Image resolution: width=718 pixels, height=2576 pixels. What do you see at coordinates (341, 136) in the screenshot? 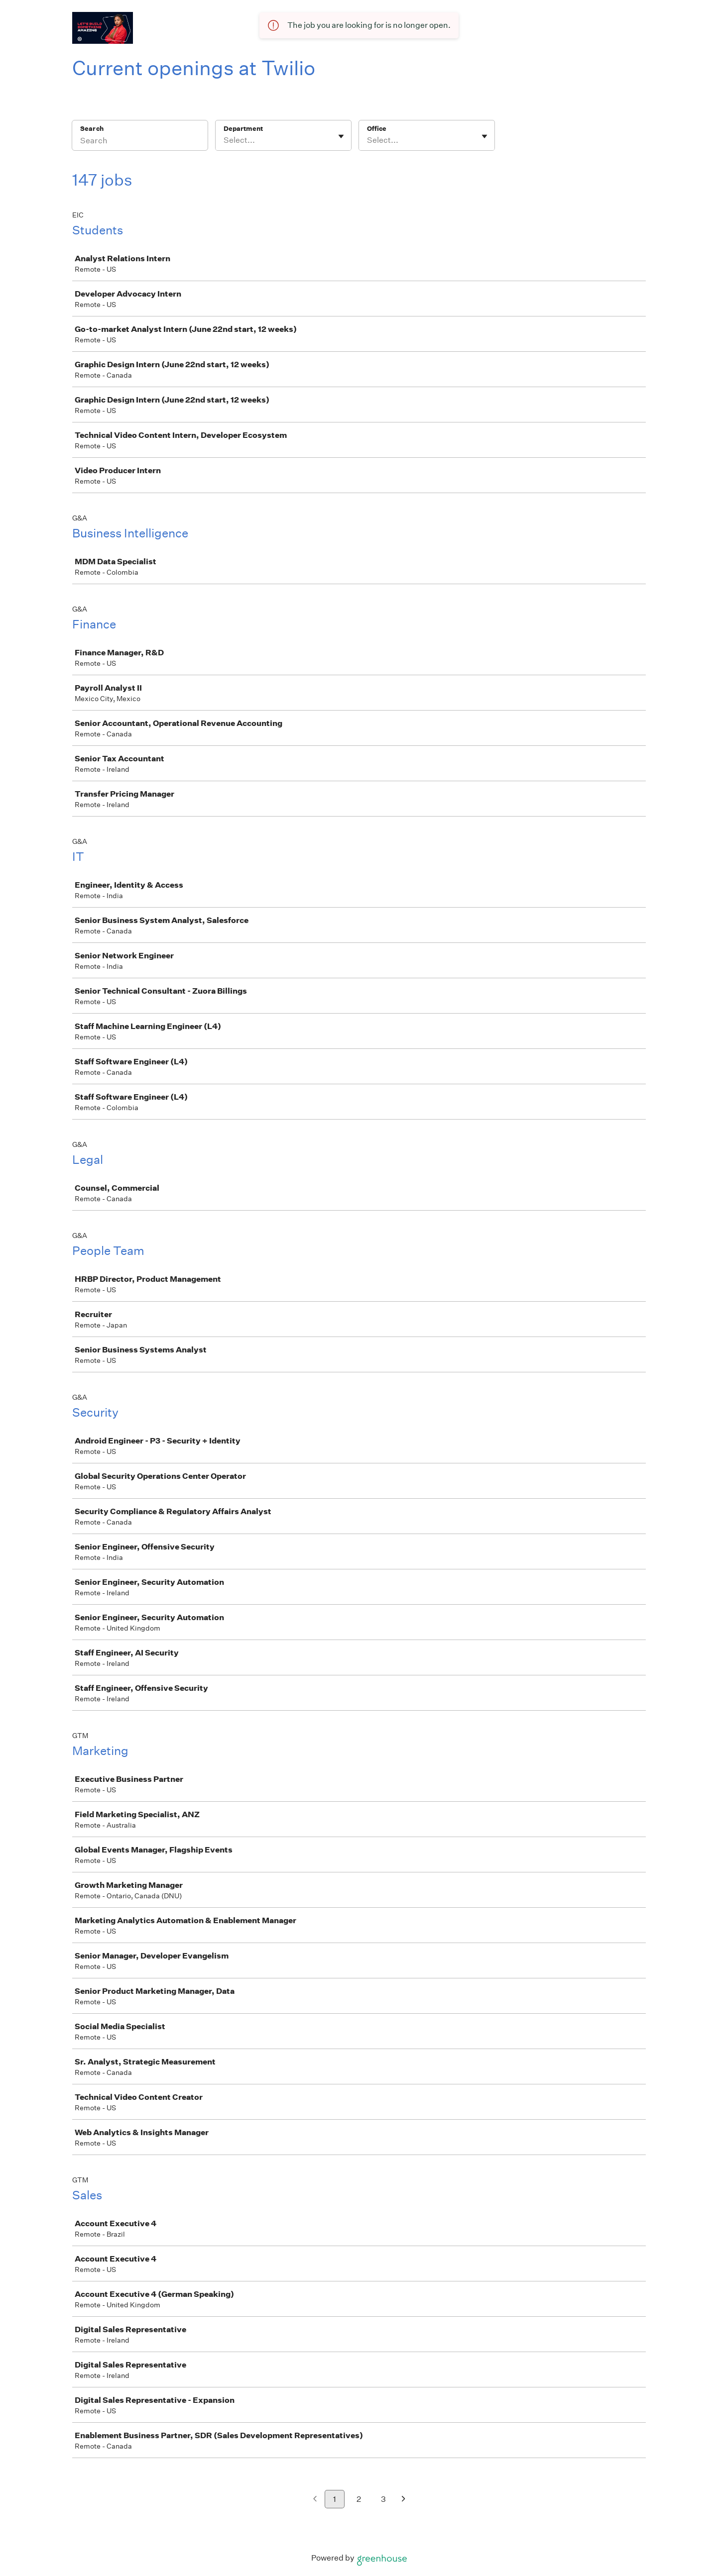
I see `[Toggle flyout]` at bounding box center [341, 136].